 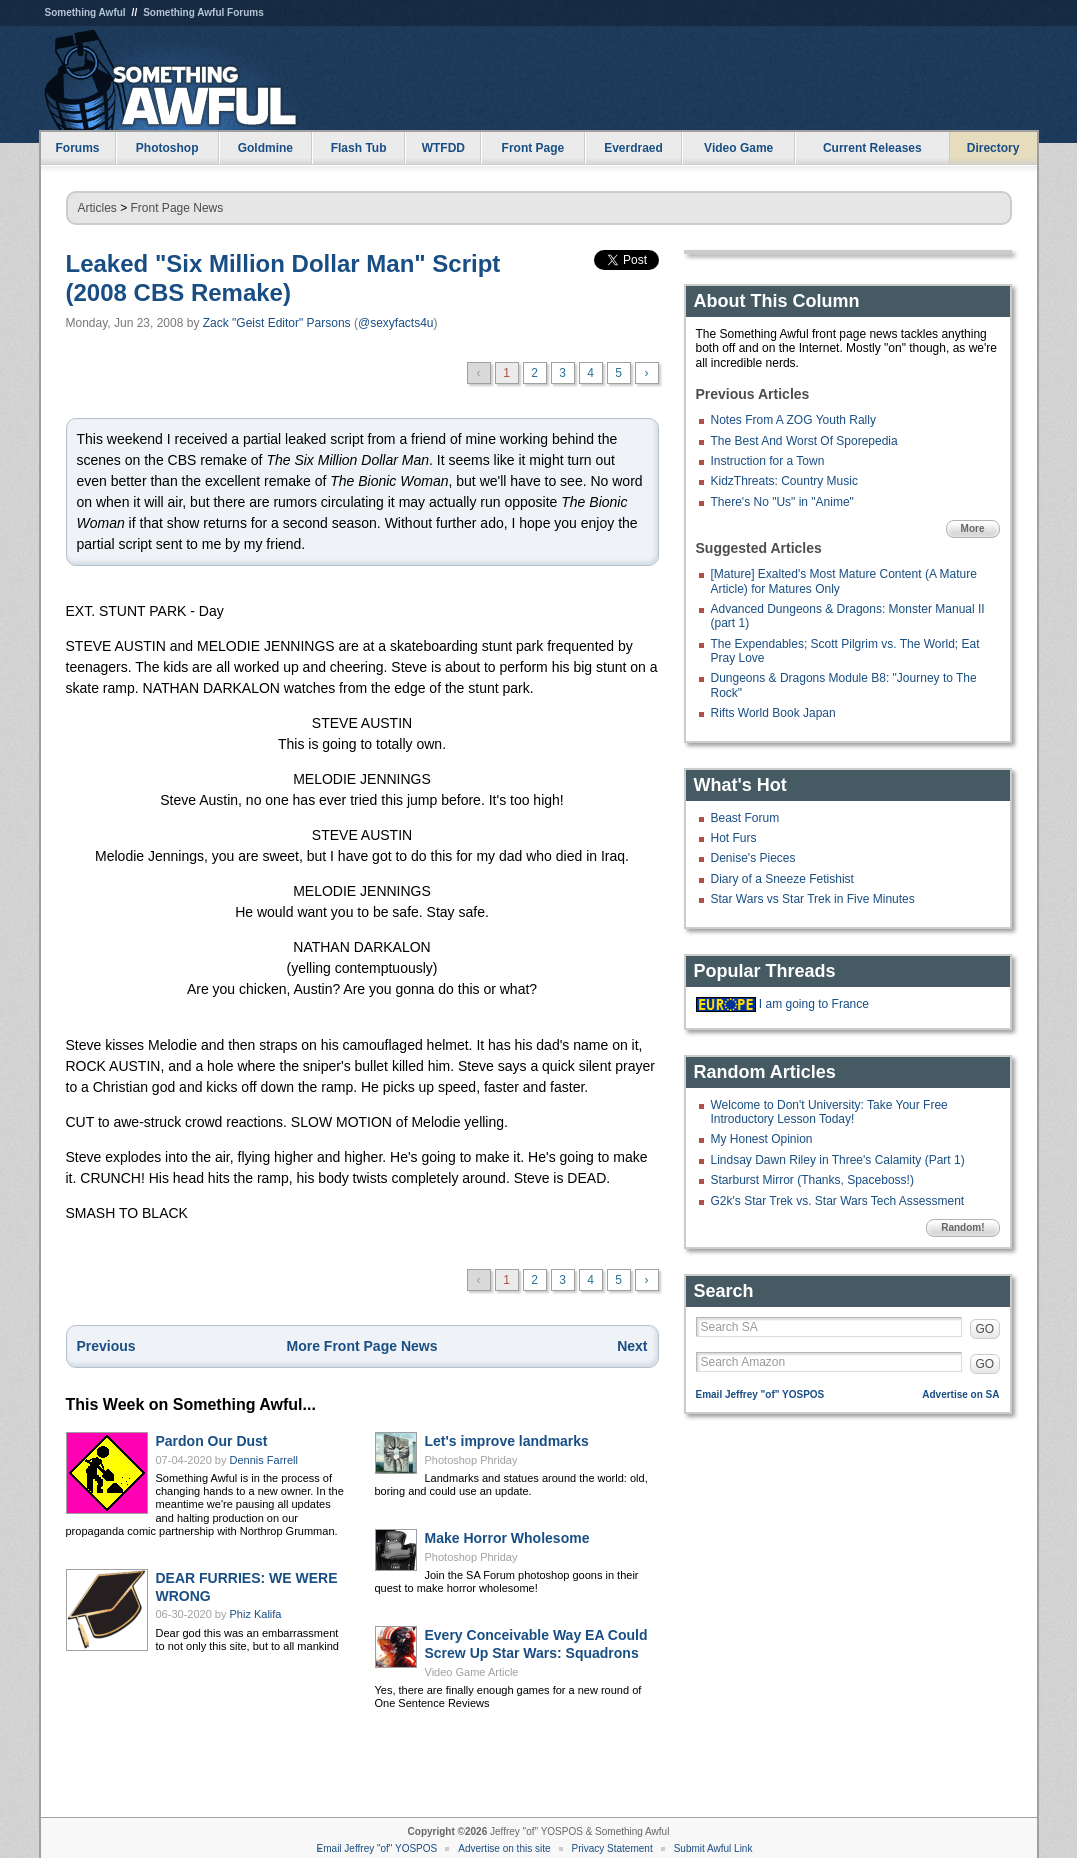 I want to click on @sexyfacts4u, so click(x=396, y=323).